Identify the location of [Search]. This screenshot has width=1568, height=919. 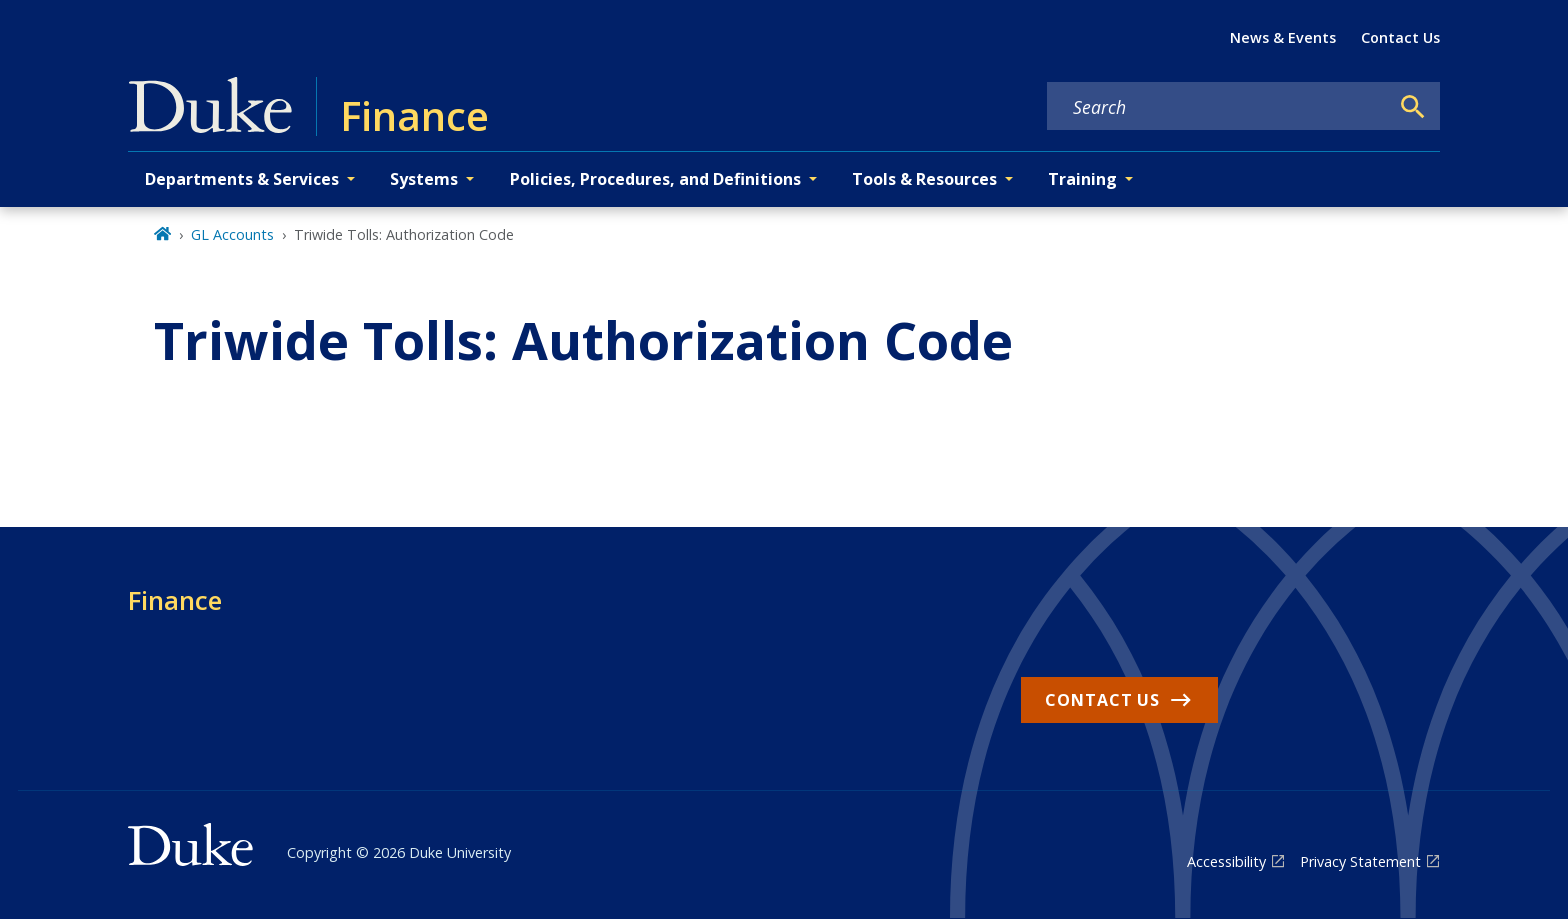
(1413, 107).